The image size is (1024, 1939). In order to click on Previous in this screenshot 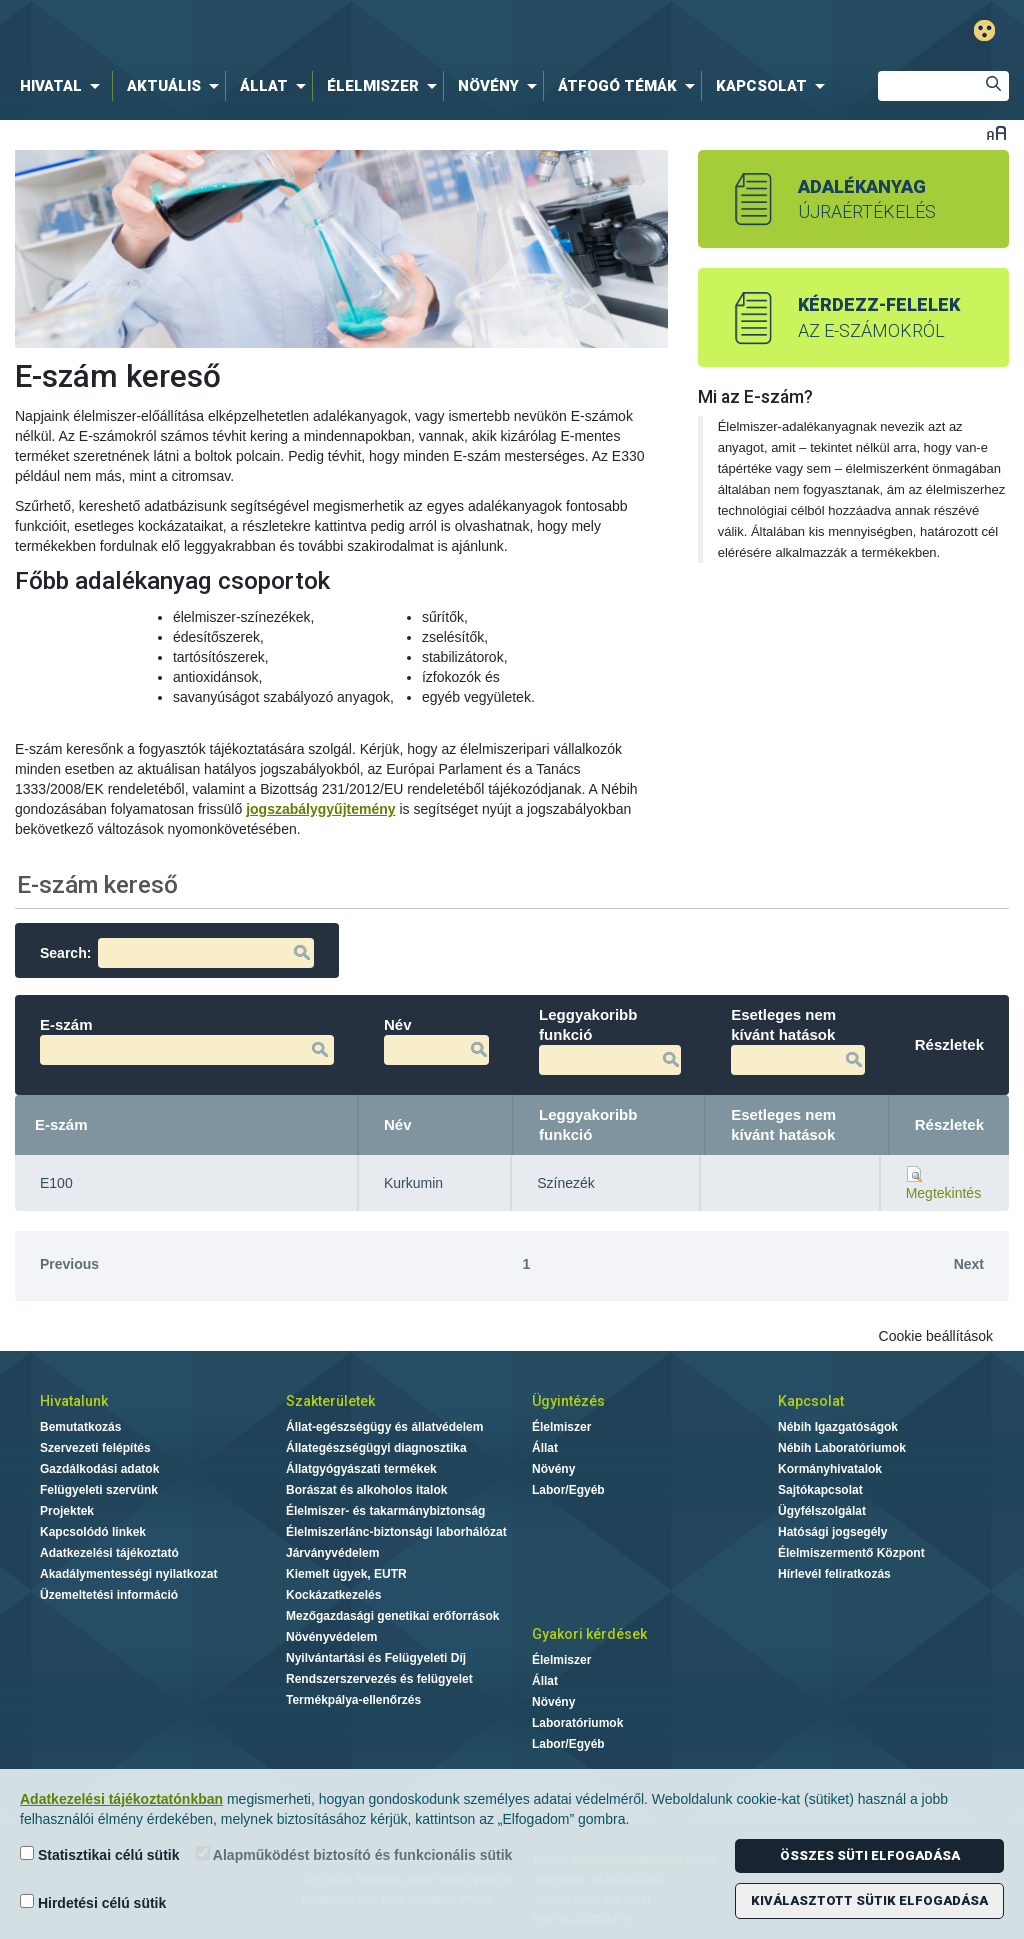, I will do `click(69, 1264)`.